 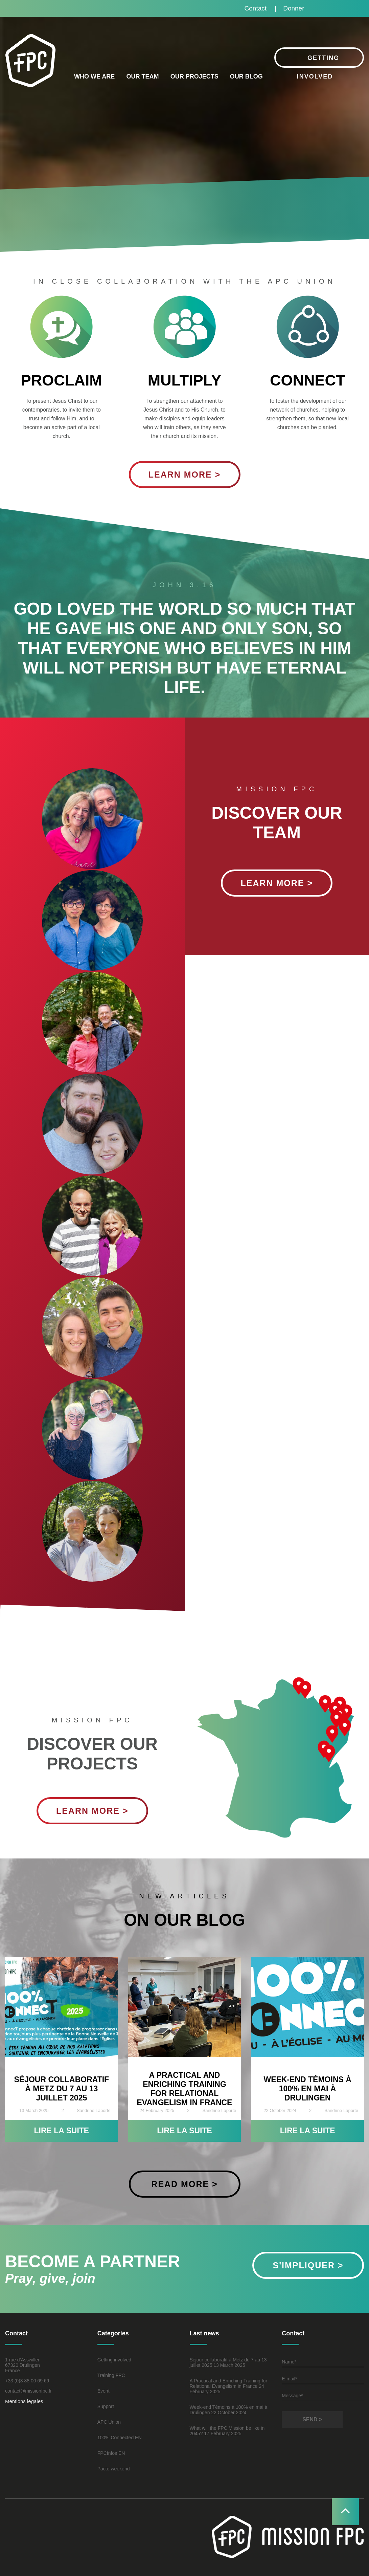 What do you see at coordinates (194, 76) in the screenshot?
I see `Our projects` at bounding box center [194, 76].